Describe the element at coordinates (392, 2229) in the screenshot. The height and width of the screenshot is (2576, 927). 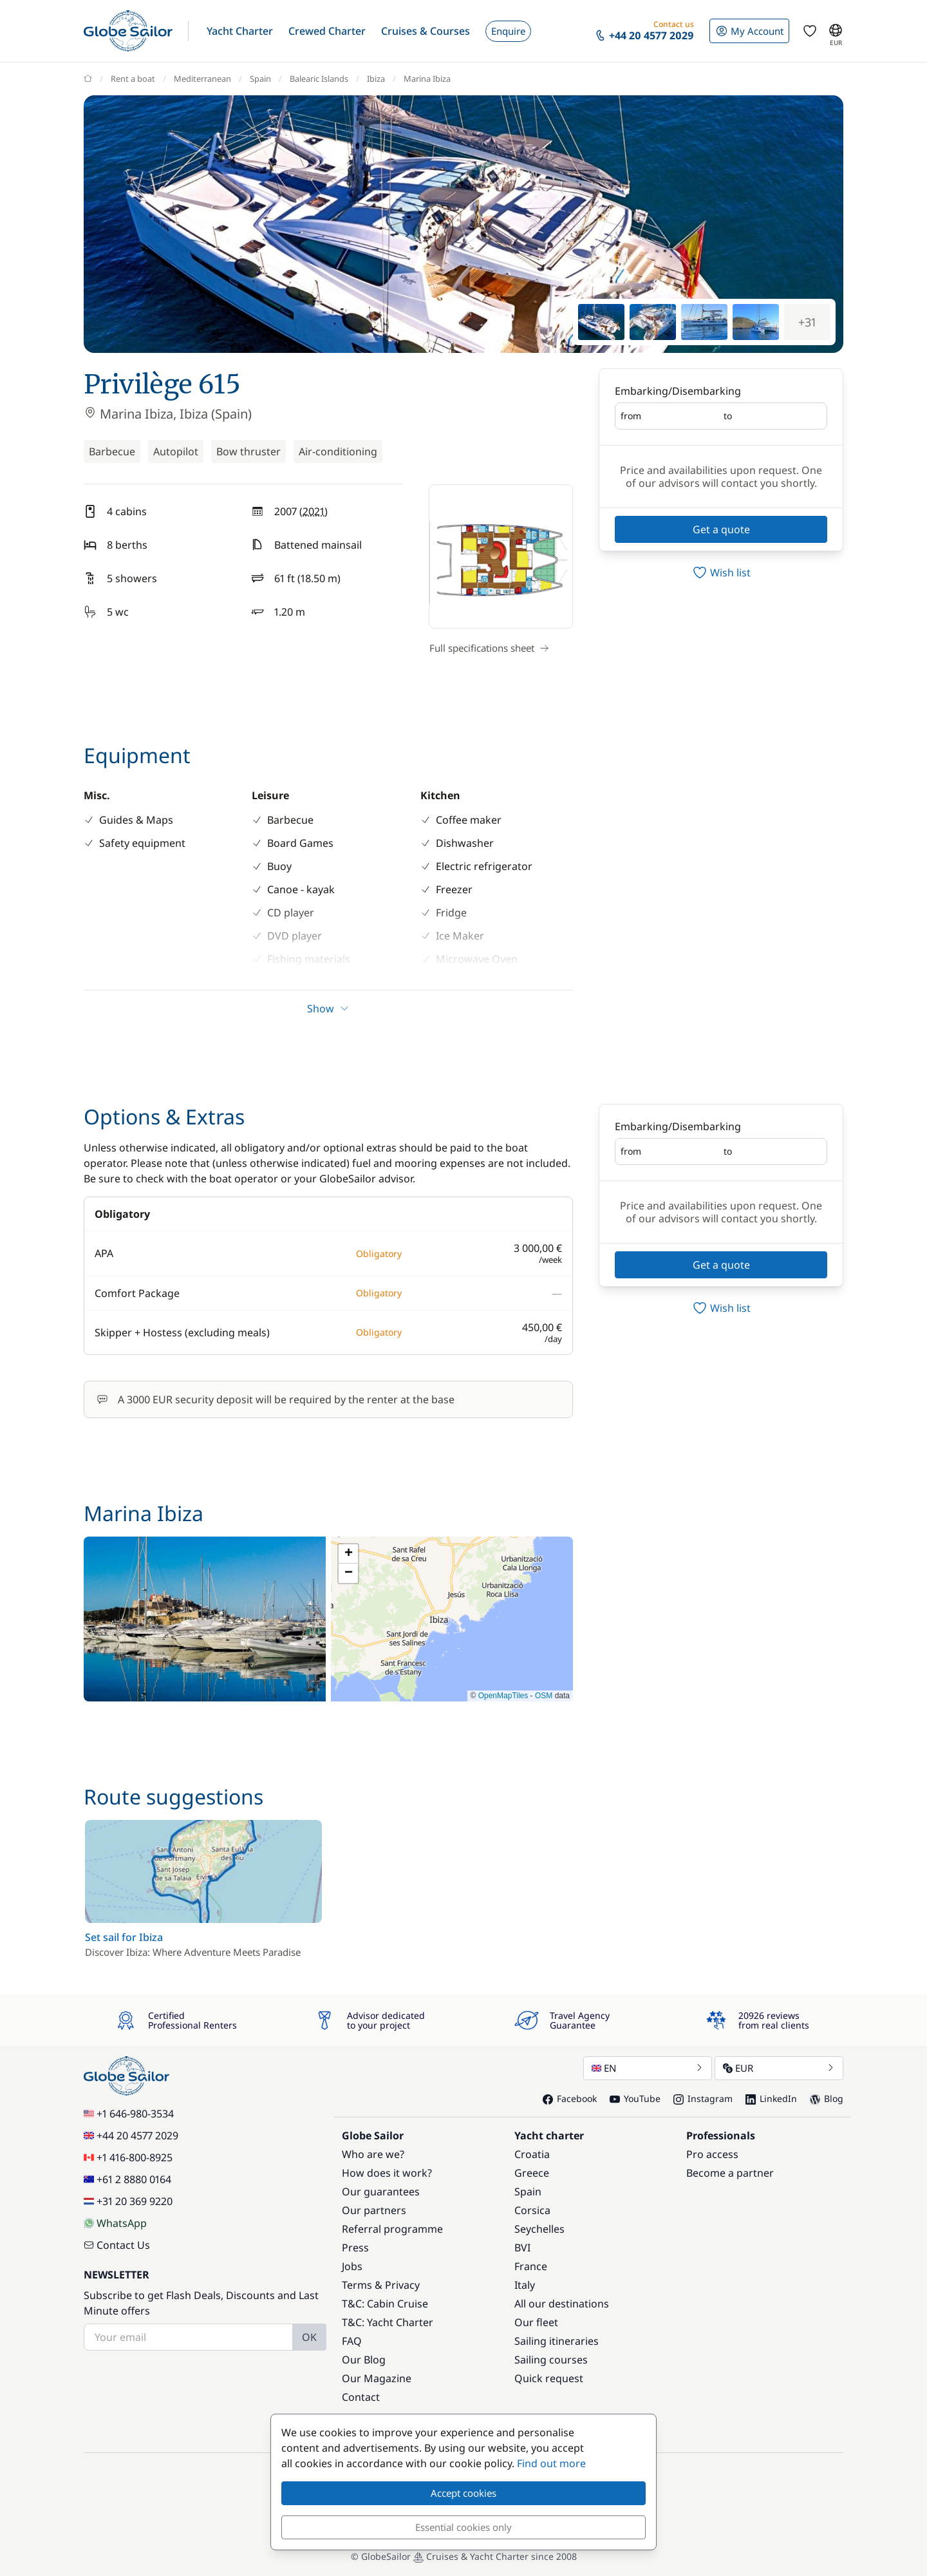
I see `Referral programme` at that location.